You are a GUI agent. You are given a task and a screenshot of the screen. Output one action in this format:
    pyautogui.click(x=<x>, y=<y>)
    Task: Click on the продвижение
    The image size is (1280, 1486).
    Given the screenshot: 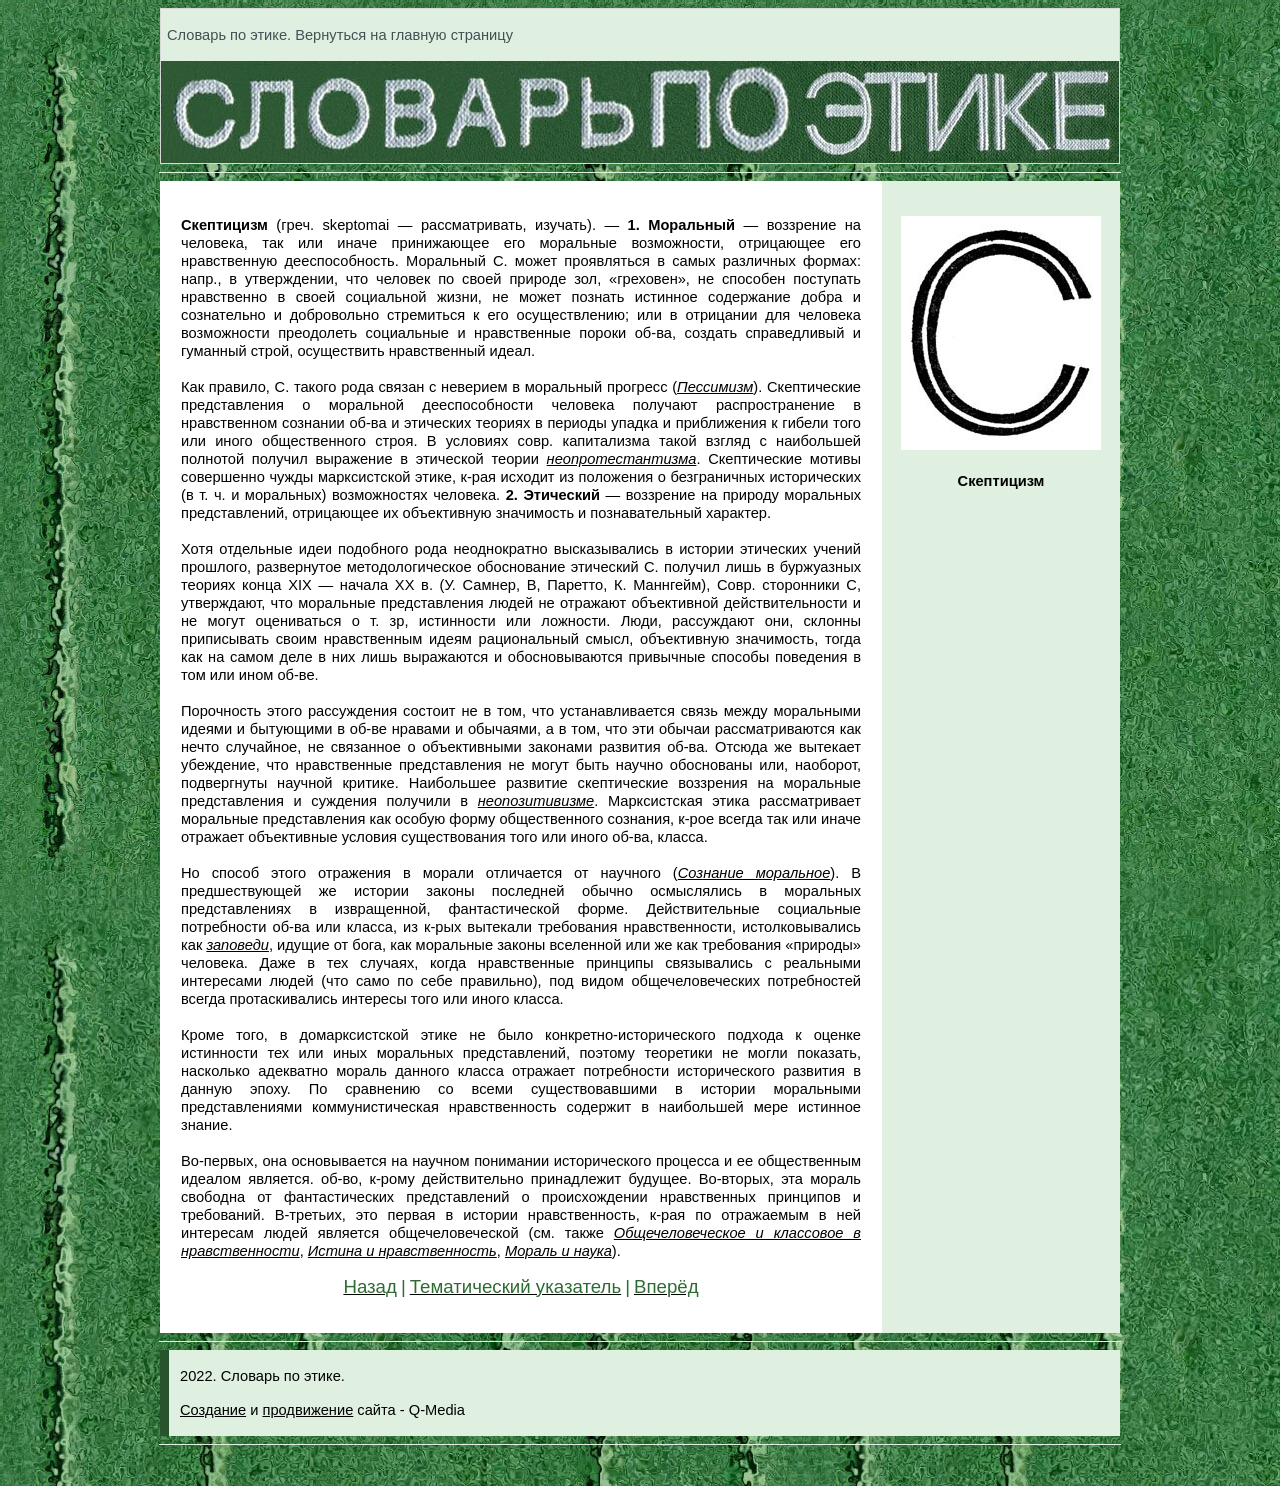 What is the action you would take?
    pyautogui.click(x=307, y=1410)
    